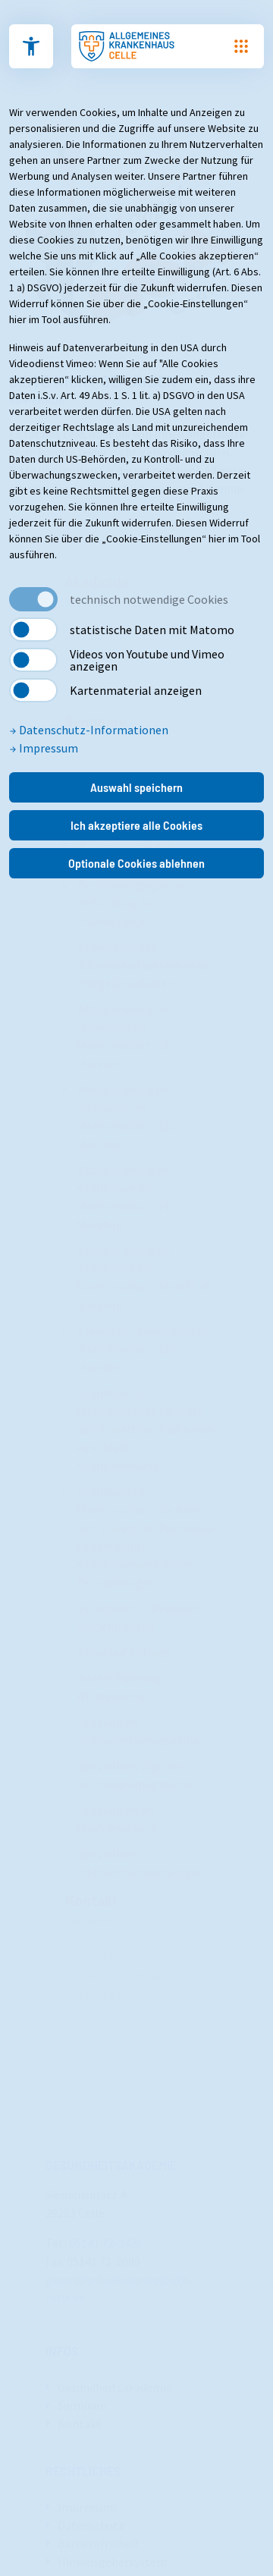  What do you see at coordinates (136, 825) in the screenshot?
I see `Ich akzeptiere alle Cookies` at bounding box center [136, 825].